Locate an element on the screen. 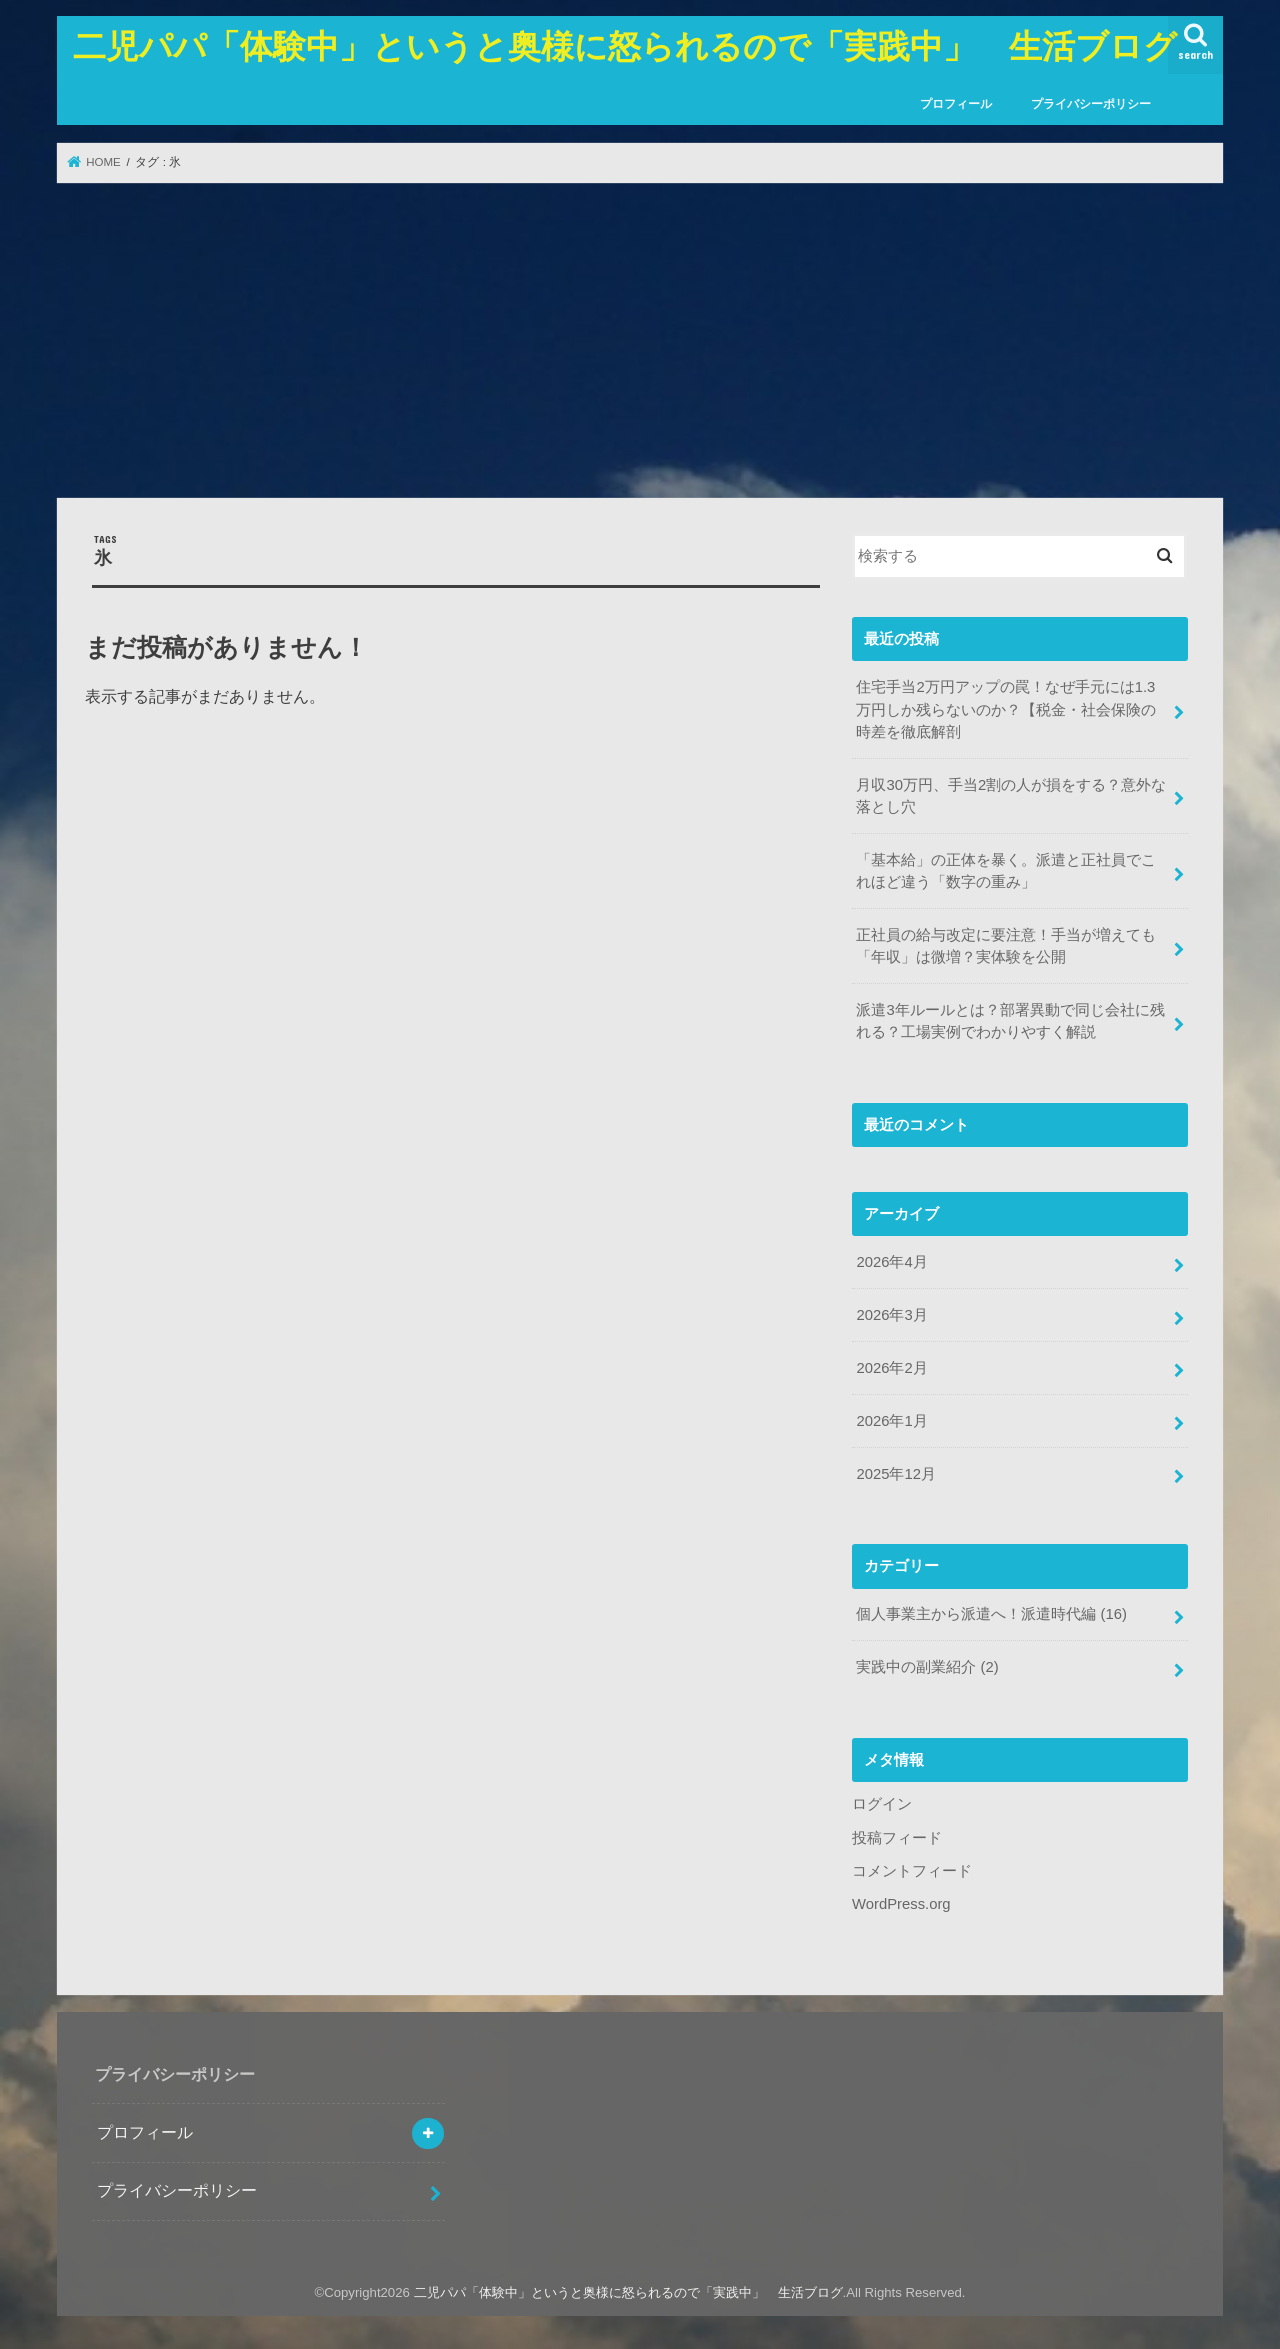 This screenshot has width=1280, height=2349. [Advertisement] is located at coordinates (640, 340).